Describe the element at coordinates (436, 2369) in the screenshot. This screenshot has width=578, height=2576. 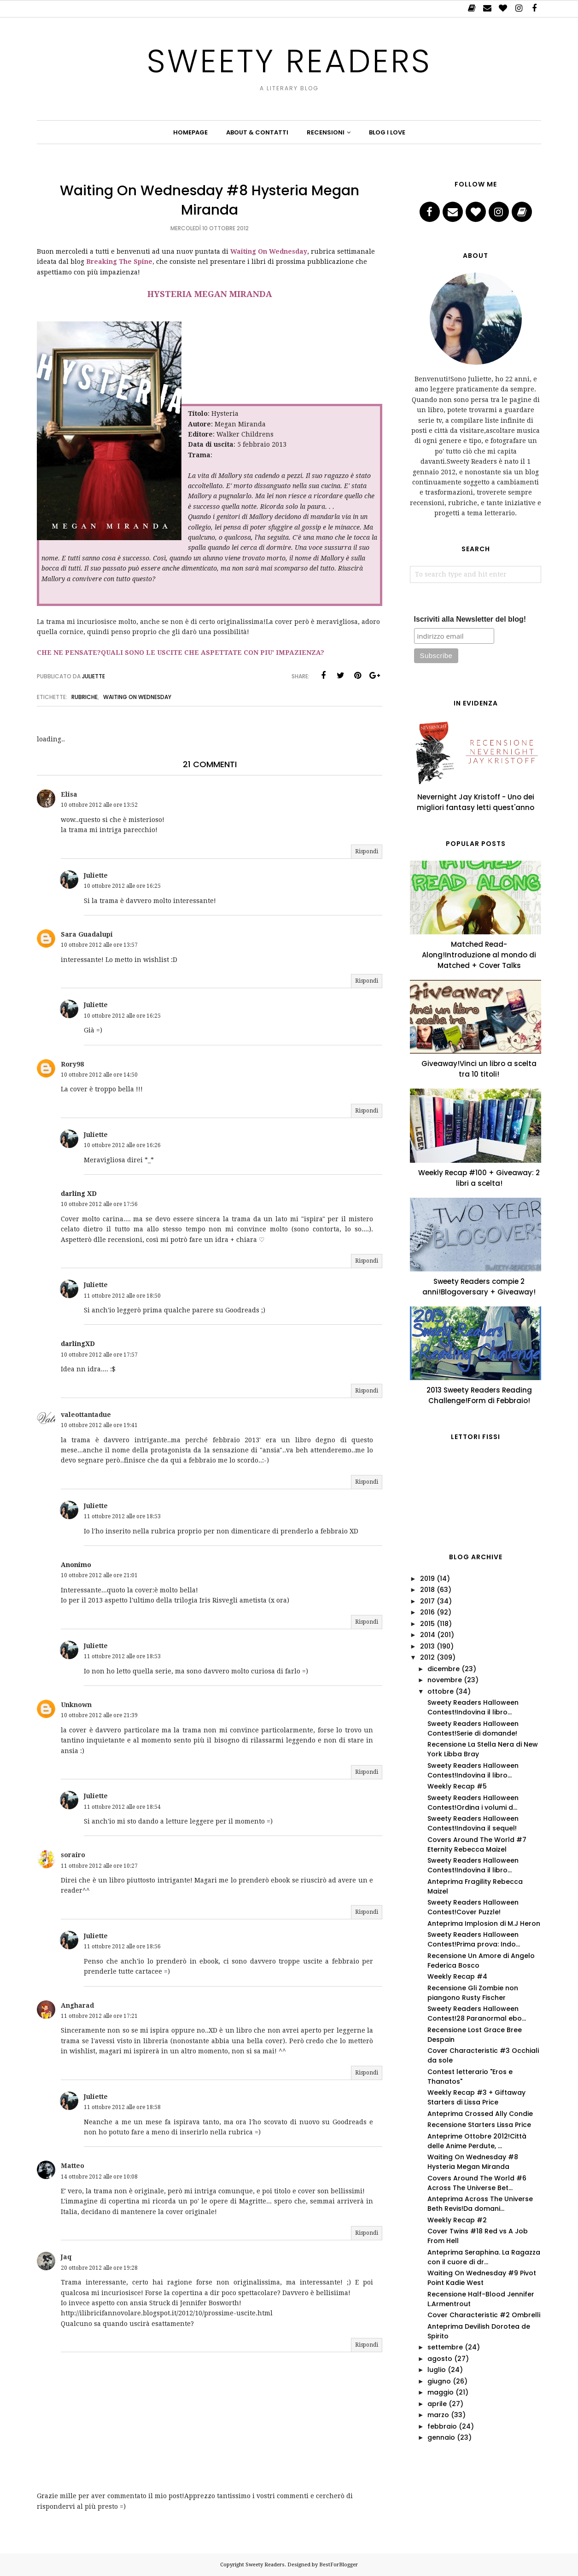
I see `luglio` at that location.